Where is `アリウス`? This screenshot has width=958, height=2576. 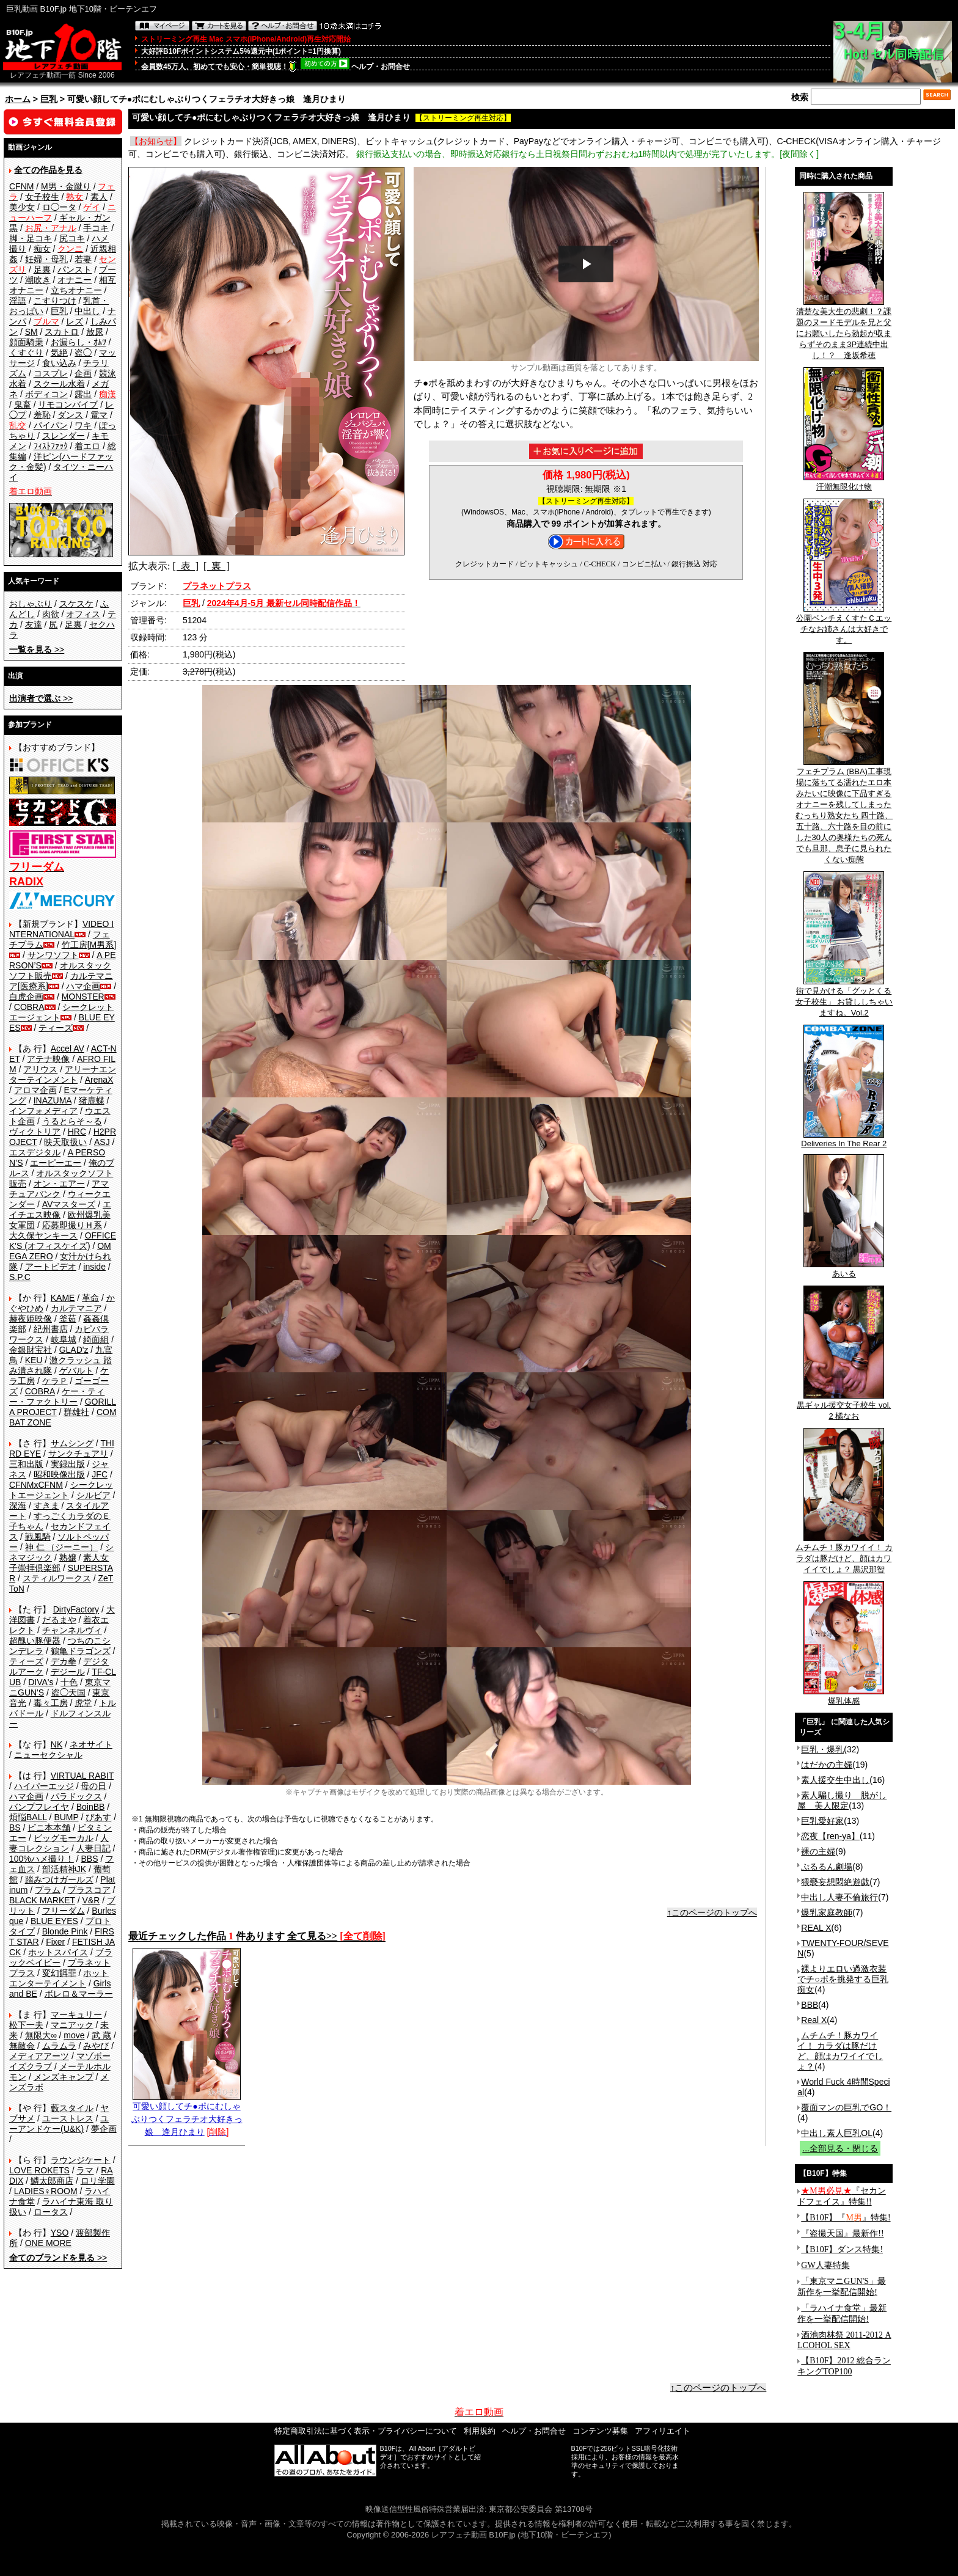
アリウス is located at coordinates (40, 1069).